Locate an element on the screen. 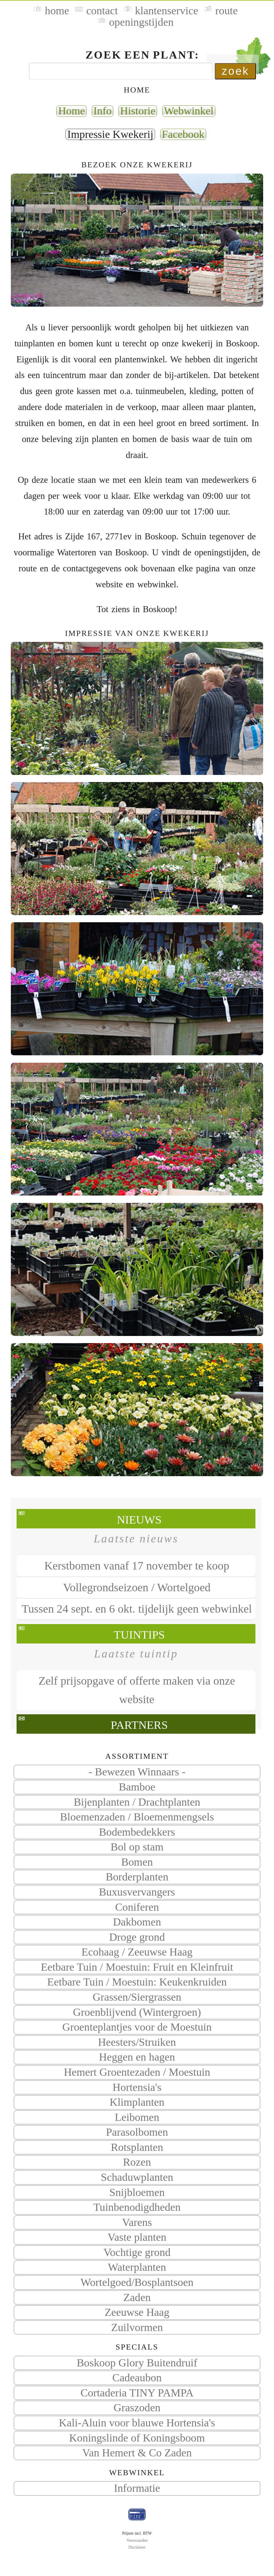  Snijbloemen is located at coordinates (137, 2192).